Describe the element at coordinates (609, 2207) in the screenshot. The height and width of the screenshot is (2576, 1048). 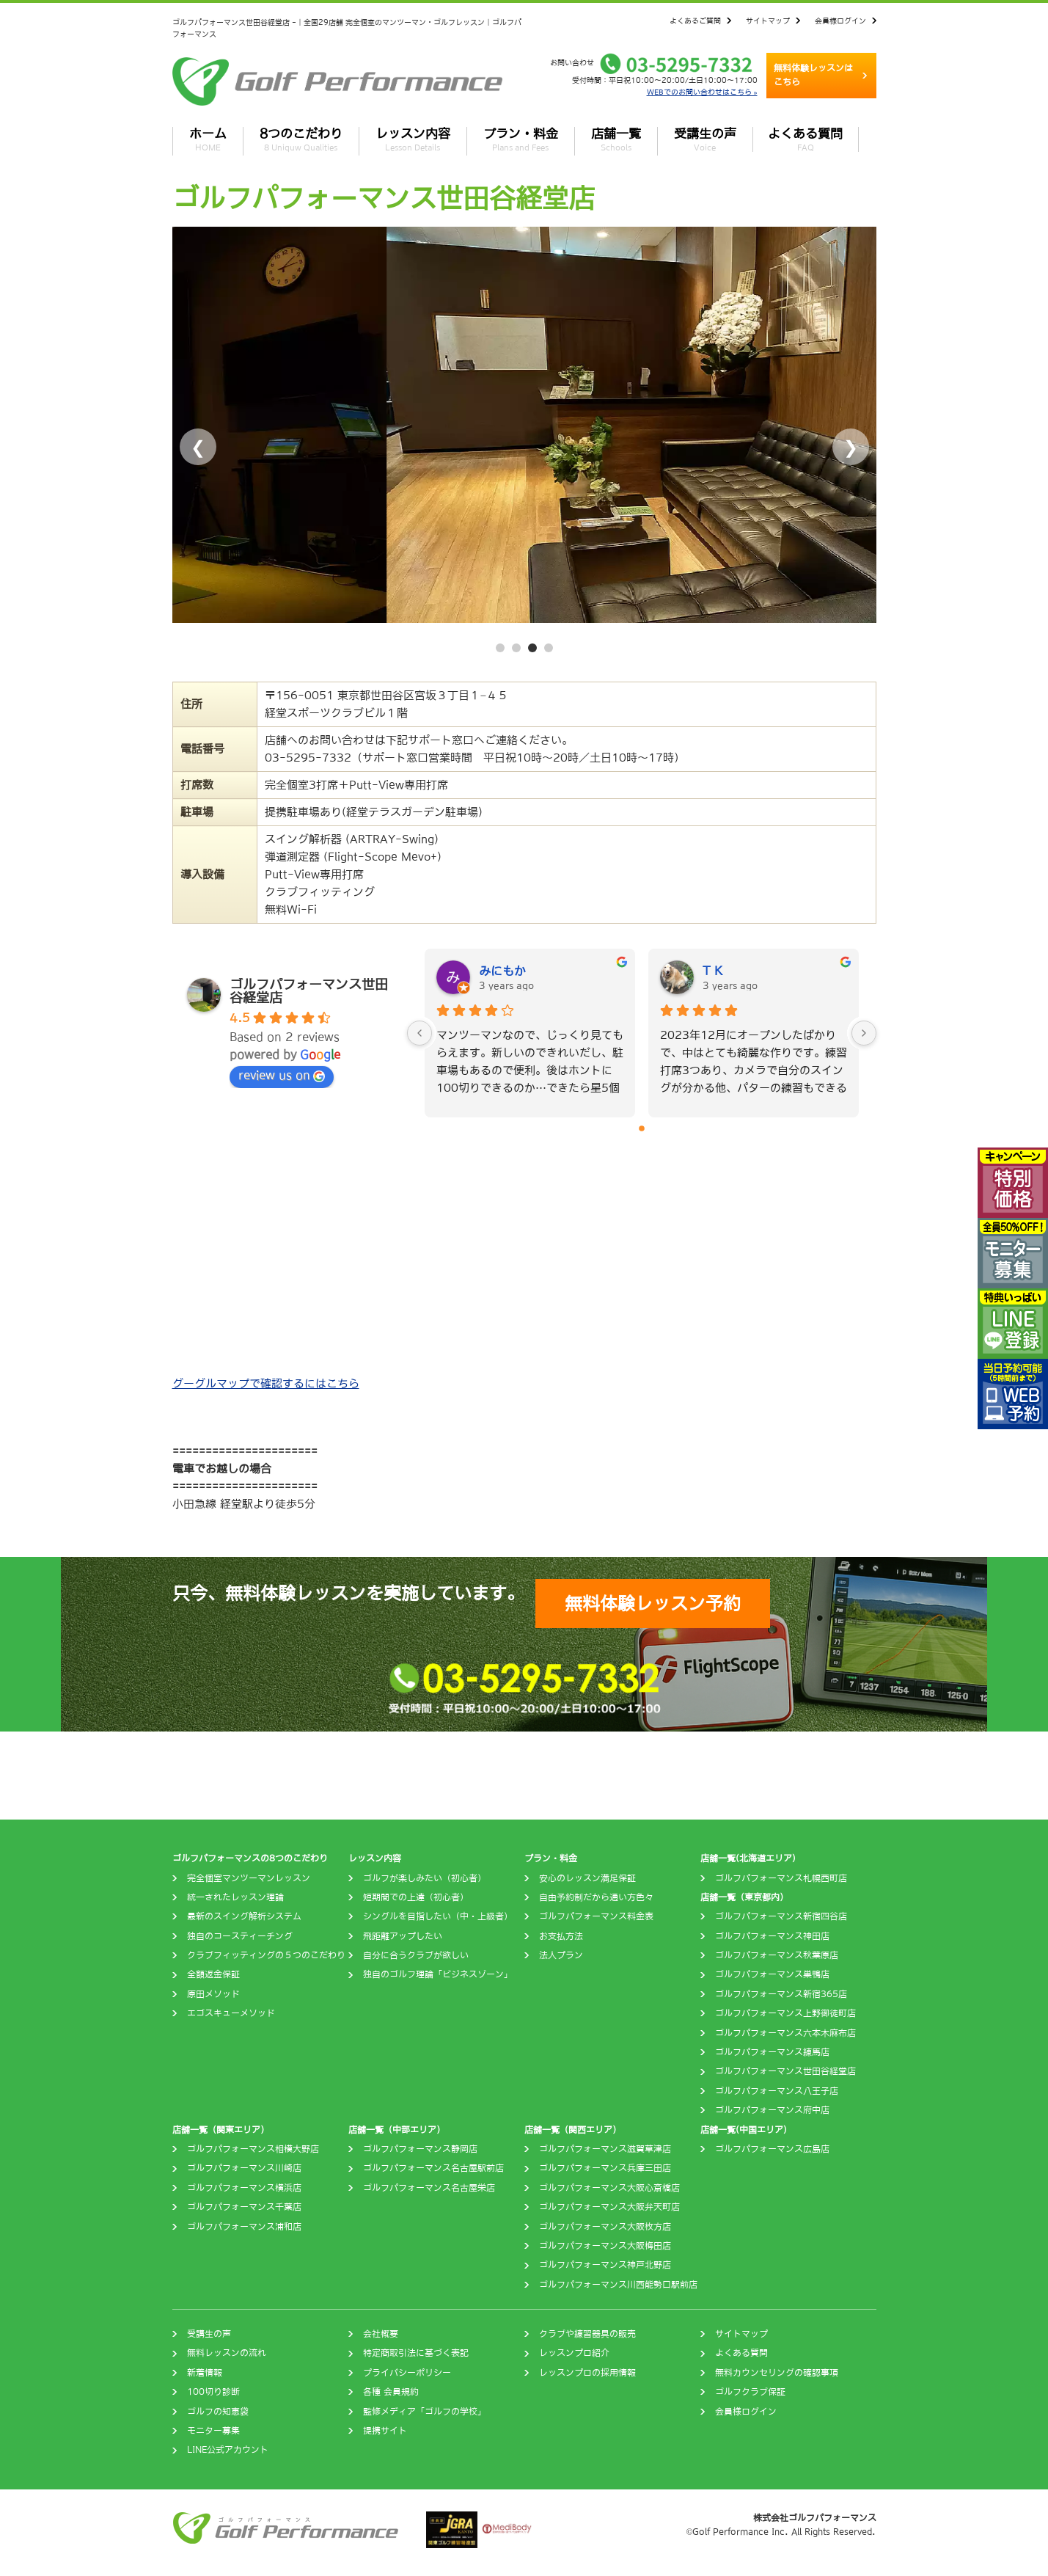
I see `ゴルフパフォーマンス大阪弁天町店` at that location.